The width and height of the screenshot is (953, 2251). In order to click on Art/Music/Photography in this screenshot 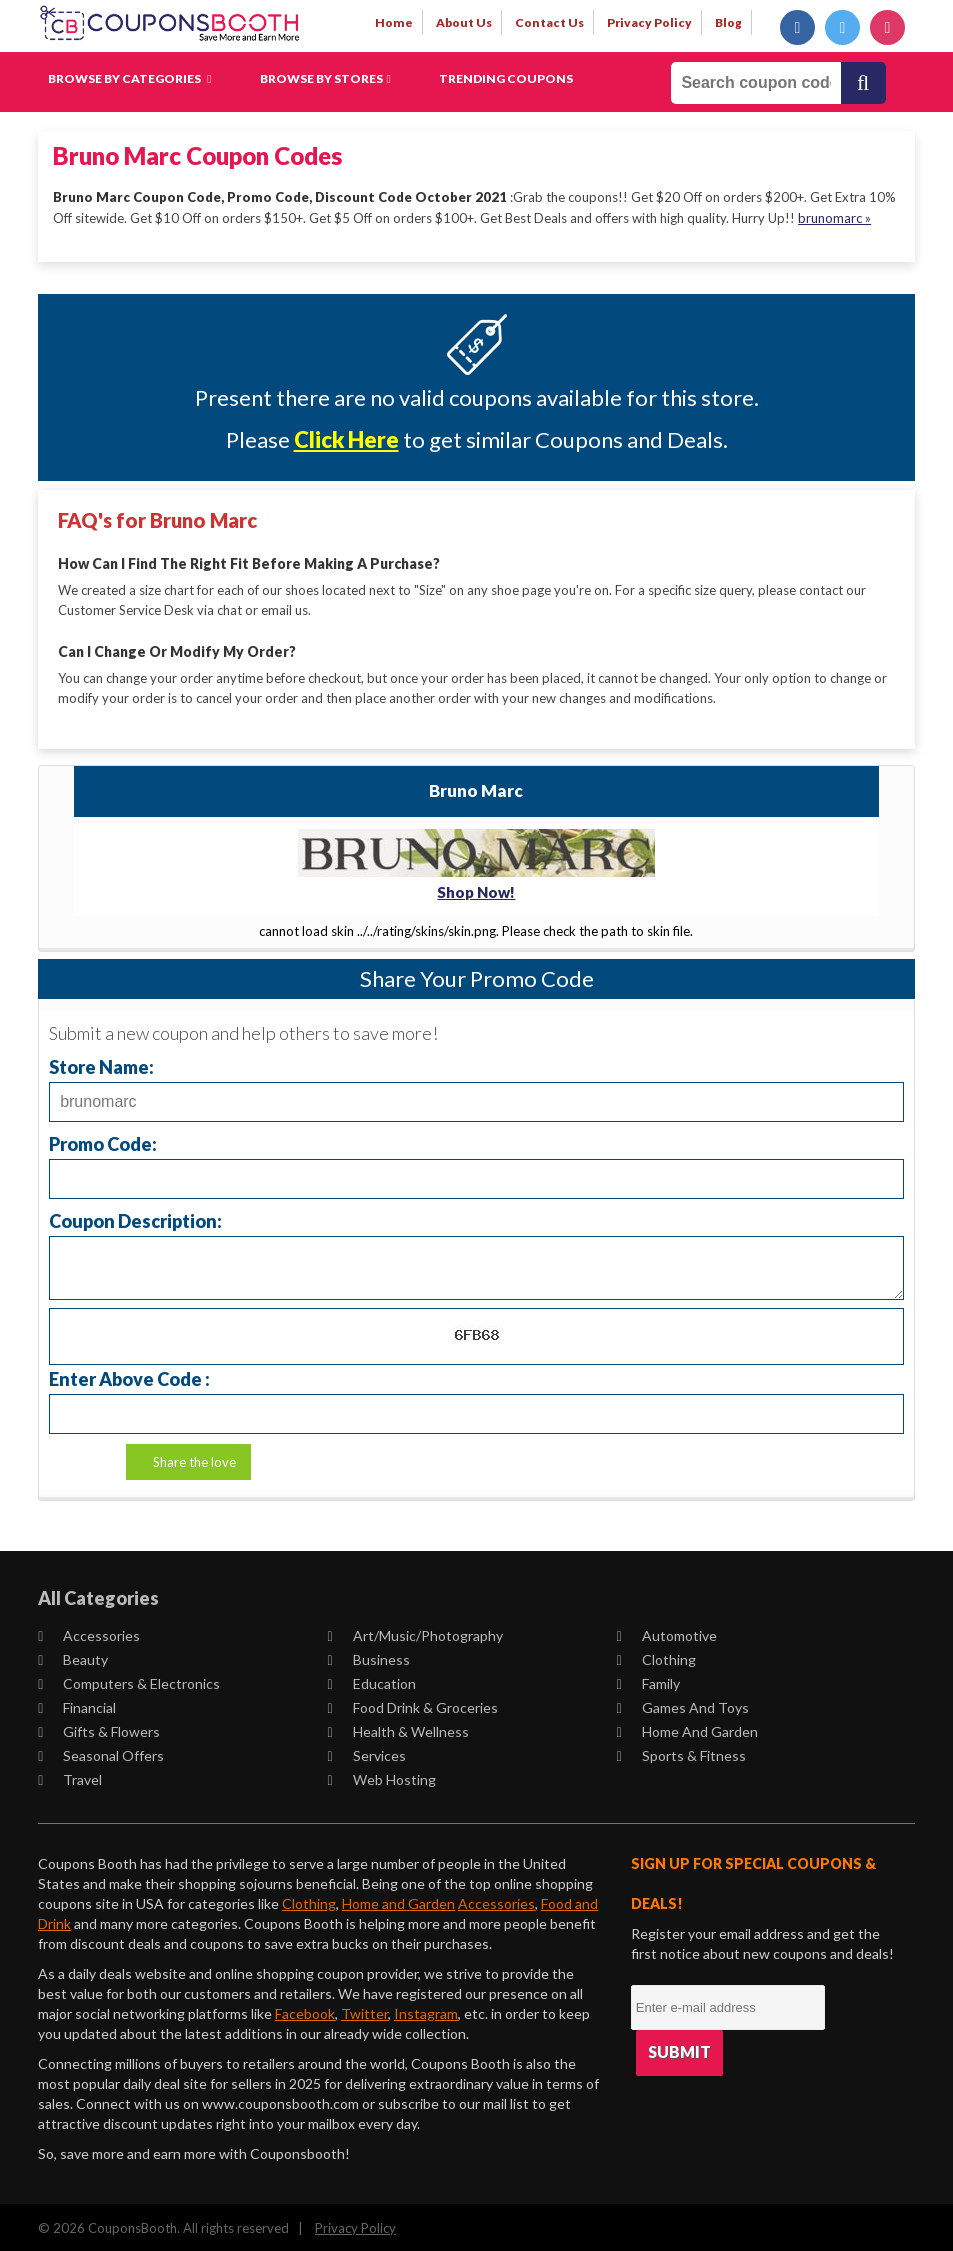, I will do `click(414, 1632)`.